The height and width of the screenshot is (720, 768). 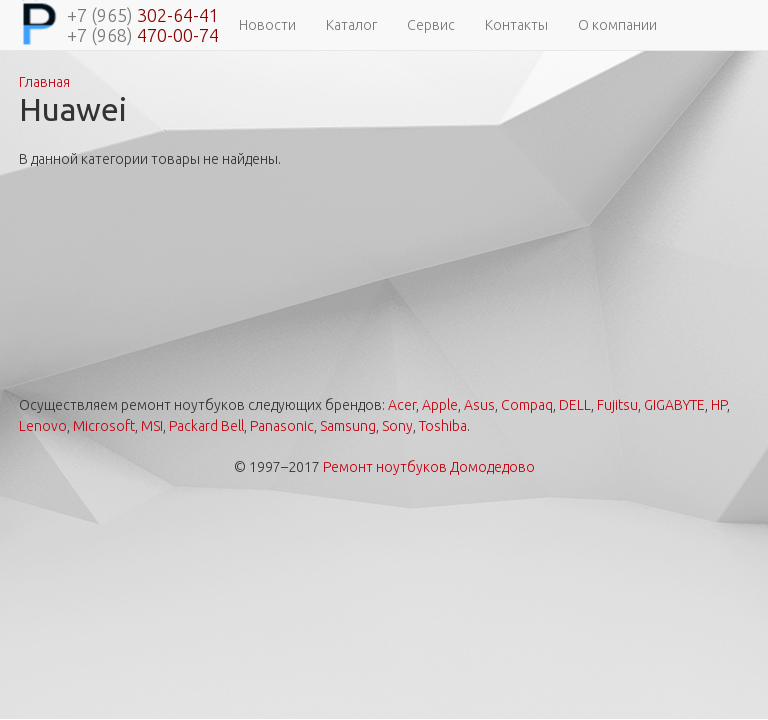 I want to click on Asus, so click(x=479, y=405).